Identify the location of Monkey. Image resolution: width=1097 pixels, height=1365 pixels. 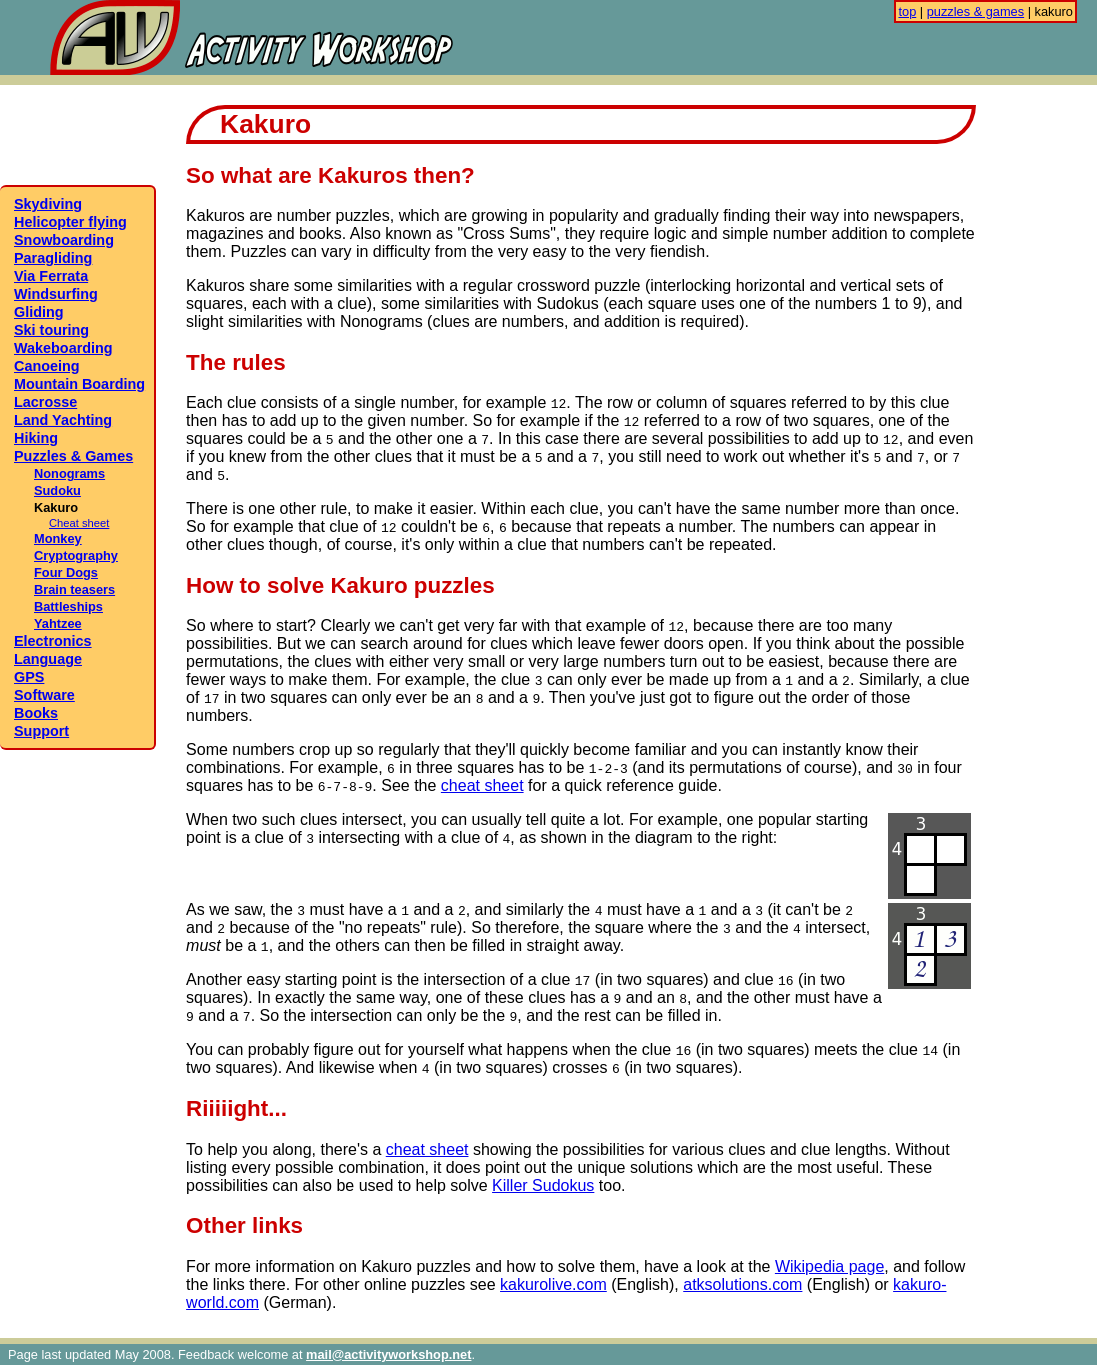
(58, 538).